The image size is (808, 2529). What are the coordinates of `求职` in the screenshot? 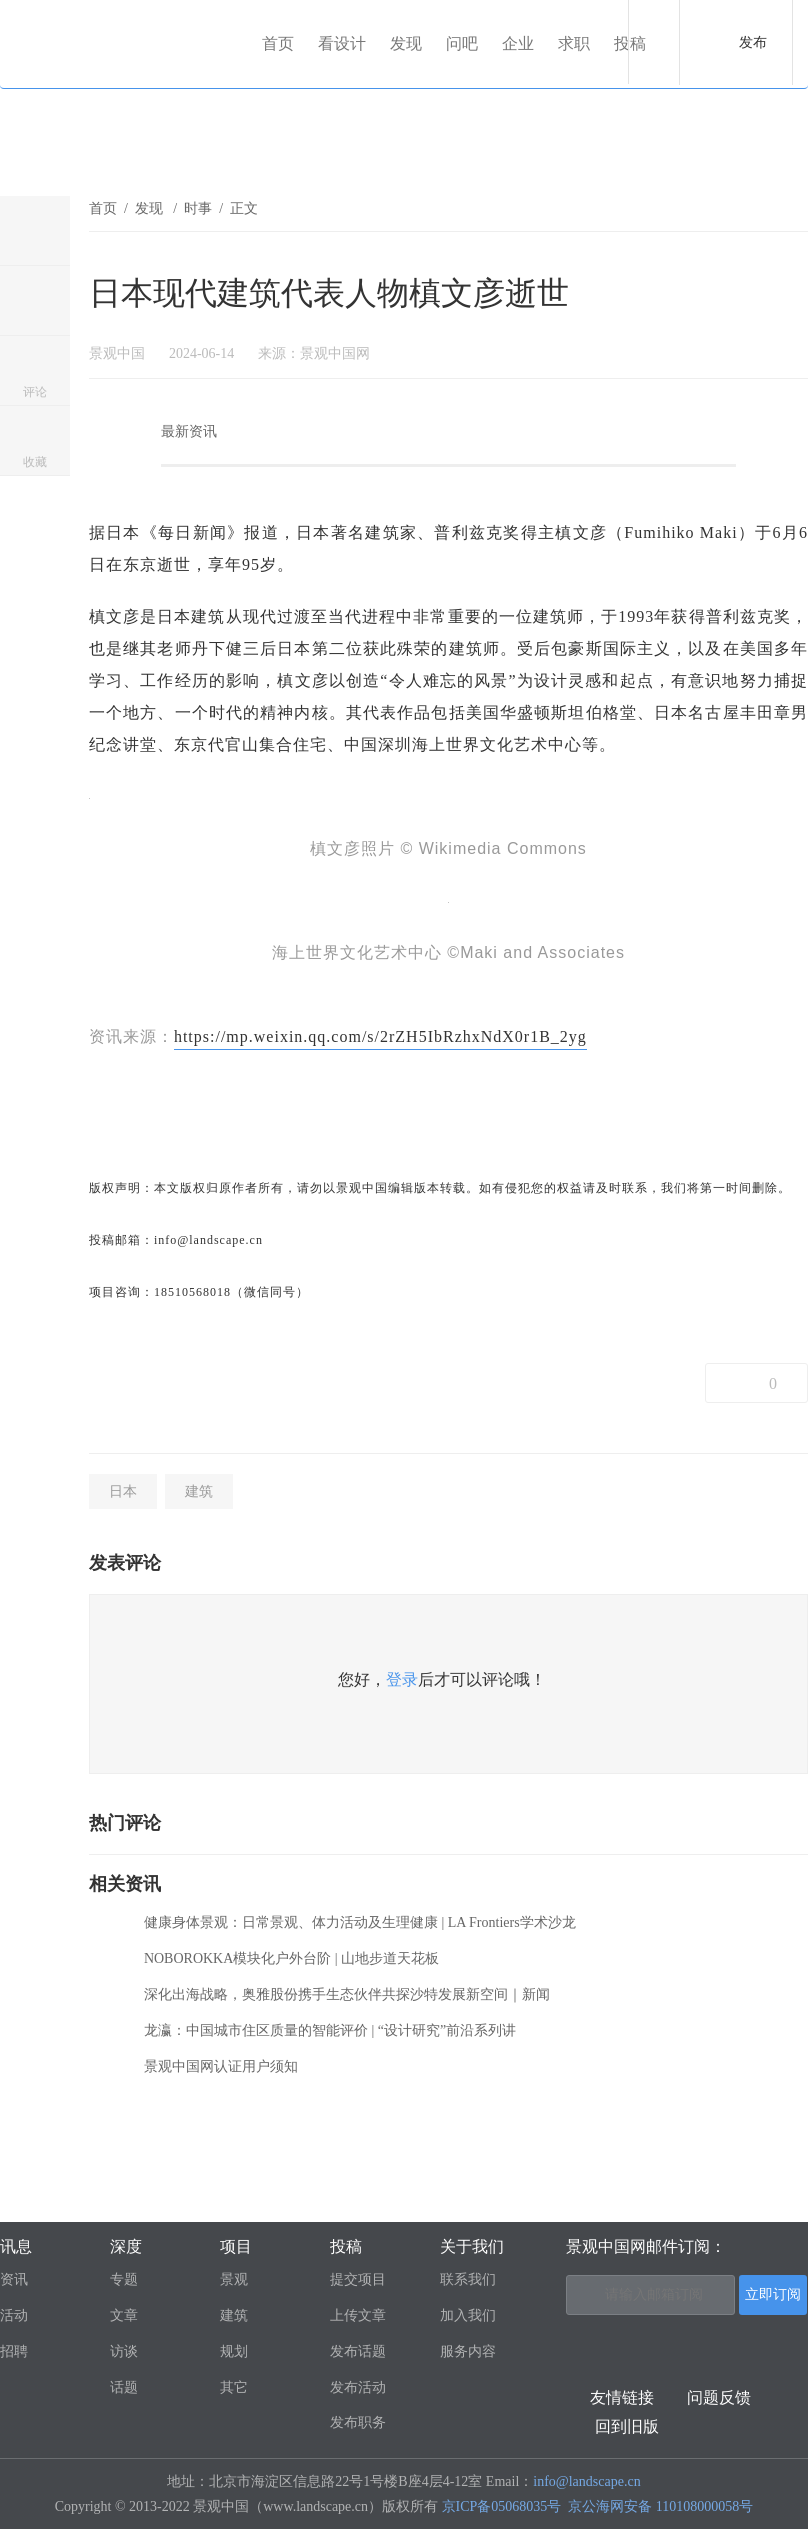 It's located at (574, 43).